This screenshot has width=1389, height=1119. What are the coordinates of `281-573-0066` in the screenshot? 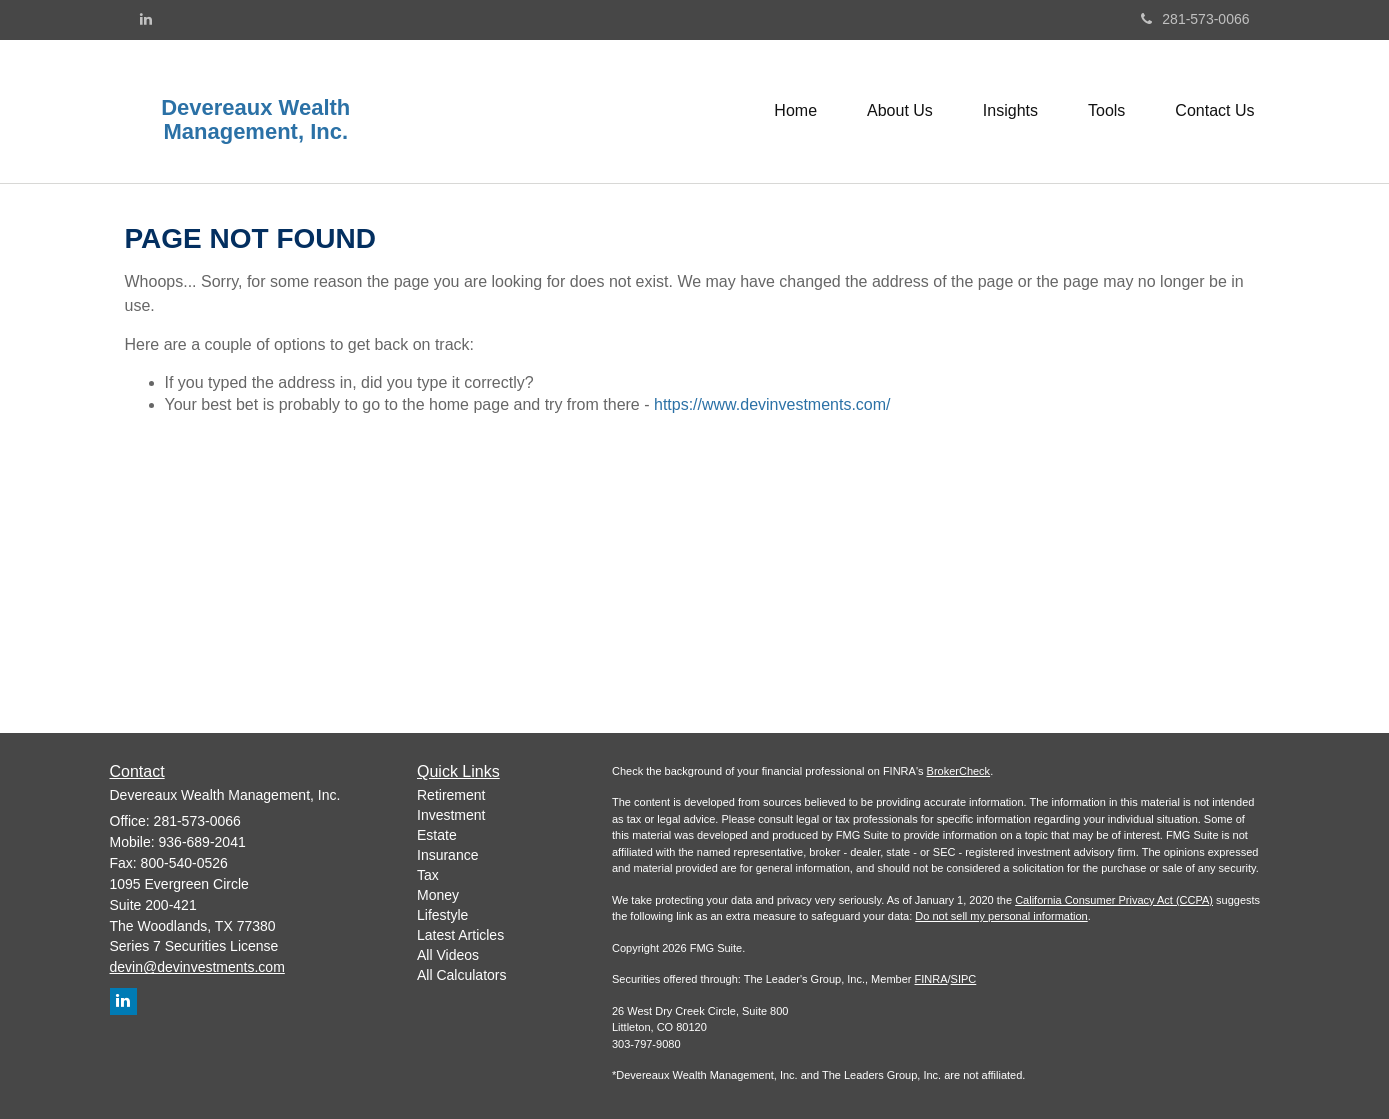 It's located at (1195, 19).